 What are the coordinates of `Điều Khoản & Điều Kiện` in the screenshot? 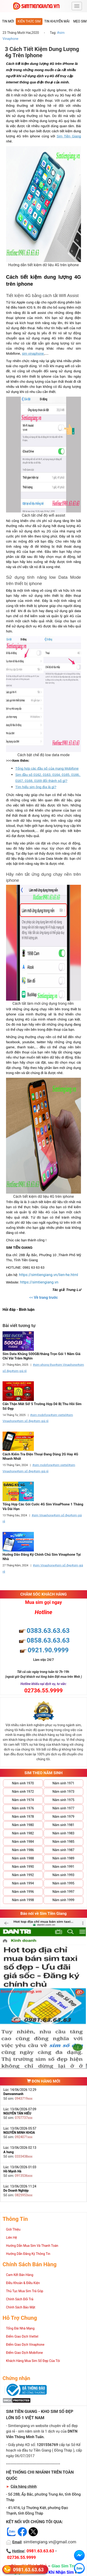 It's located at (23, 2283).